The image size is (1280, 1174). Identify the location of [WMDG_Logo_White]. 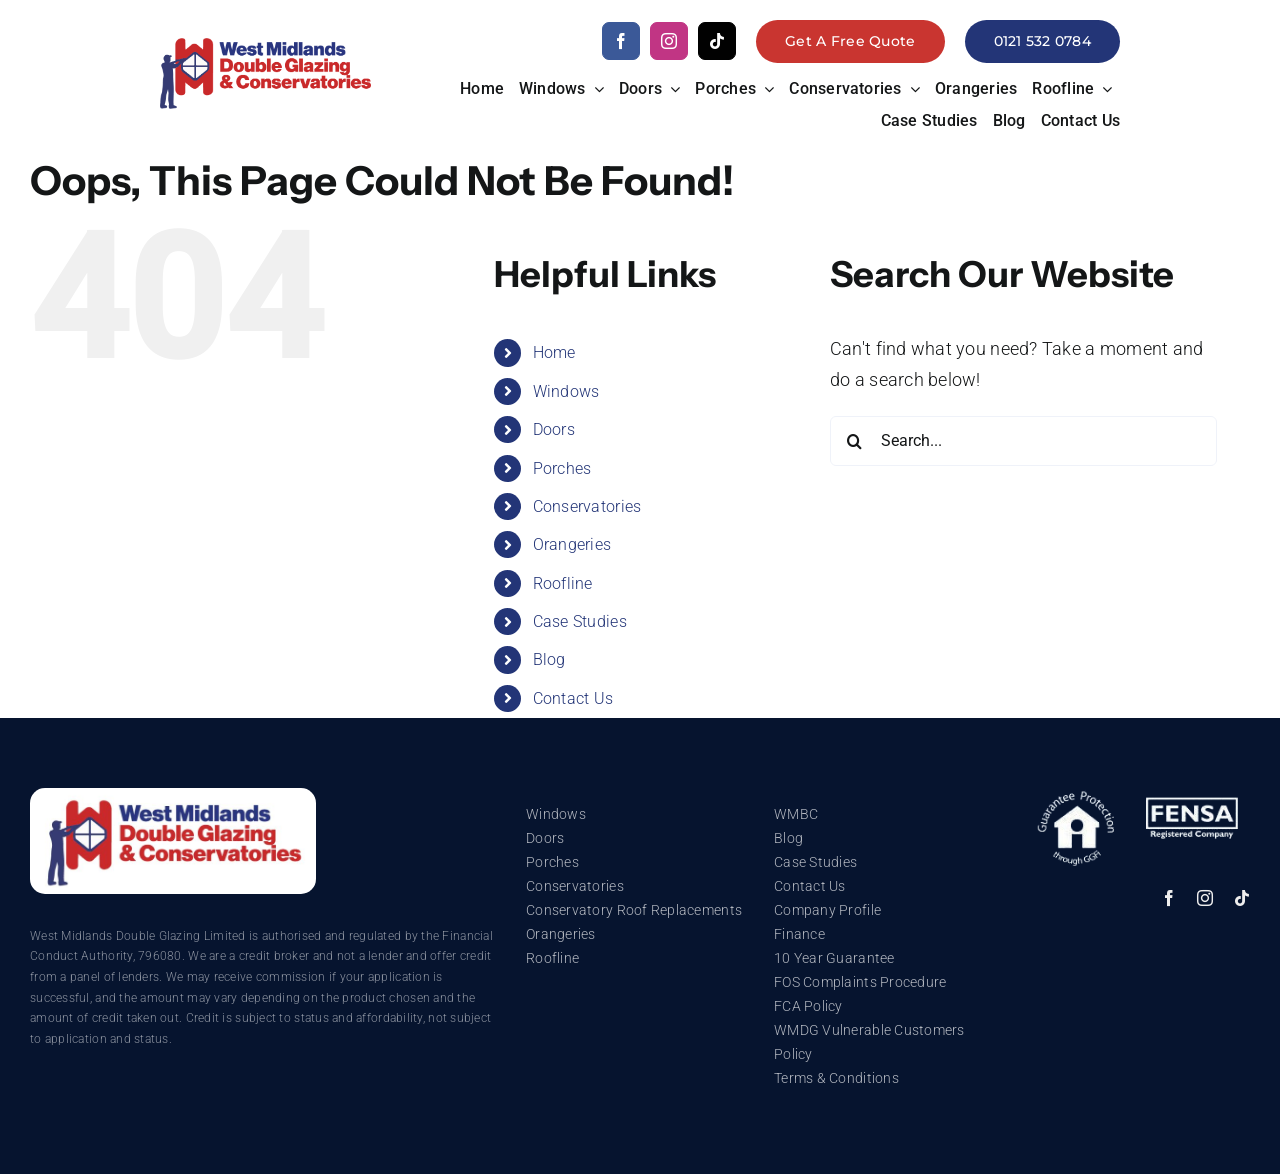
(173, 796).